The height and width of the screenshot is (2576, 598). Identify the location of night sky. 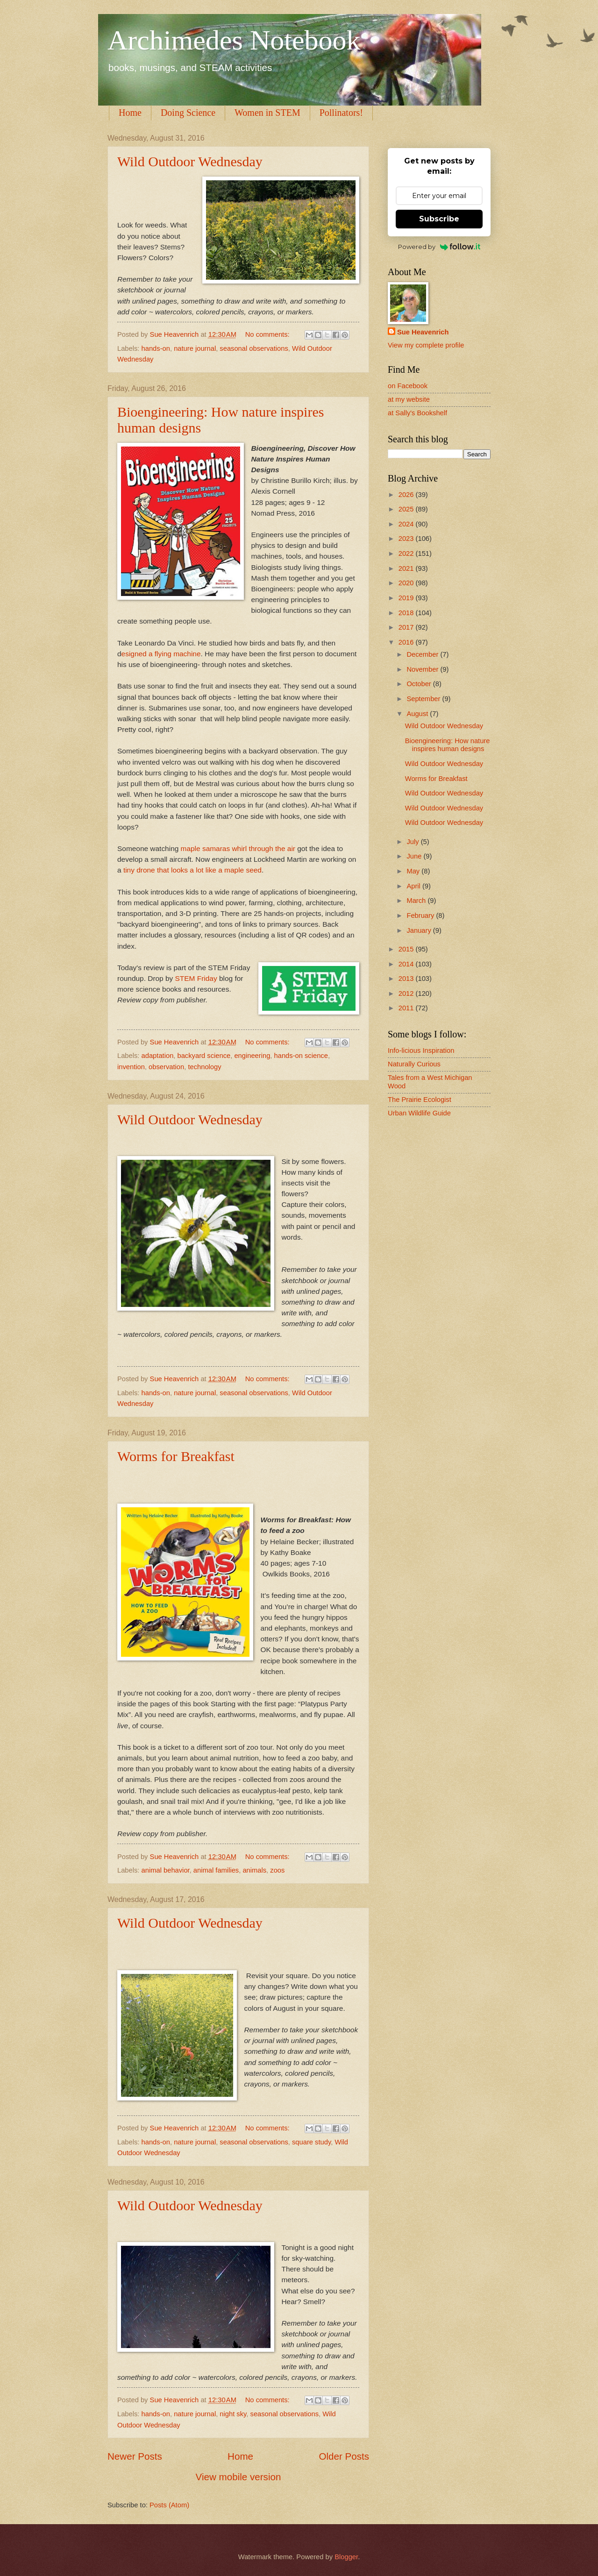
(233, 2414).